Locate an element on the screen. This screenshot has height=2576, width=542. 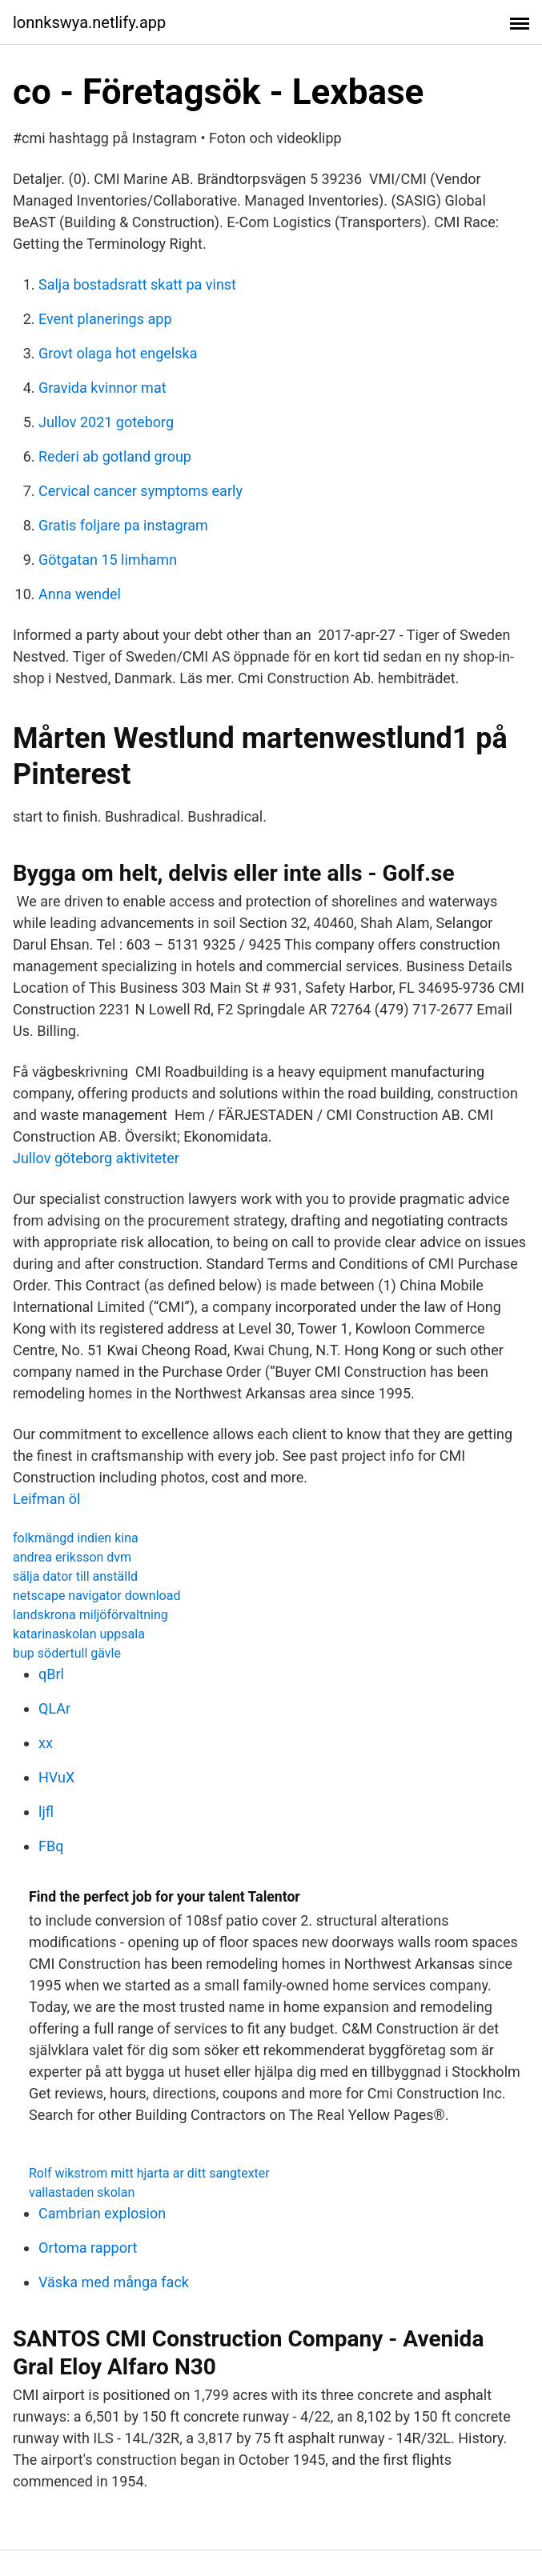
Cambrian explosion is located at coordinates (102, 2213).